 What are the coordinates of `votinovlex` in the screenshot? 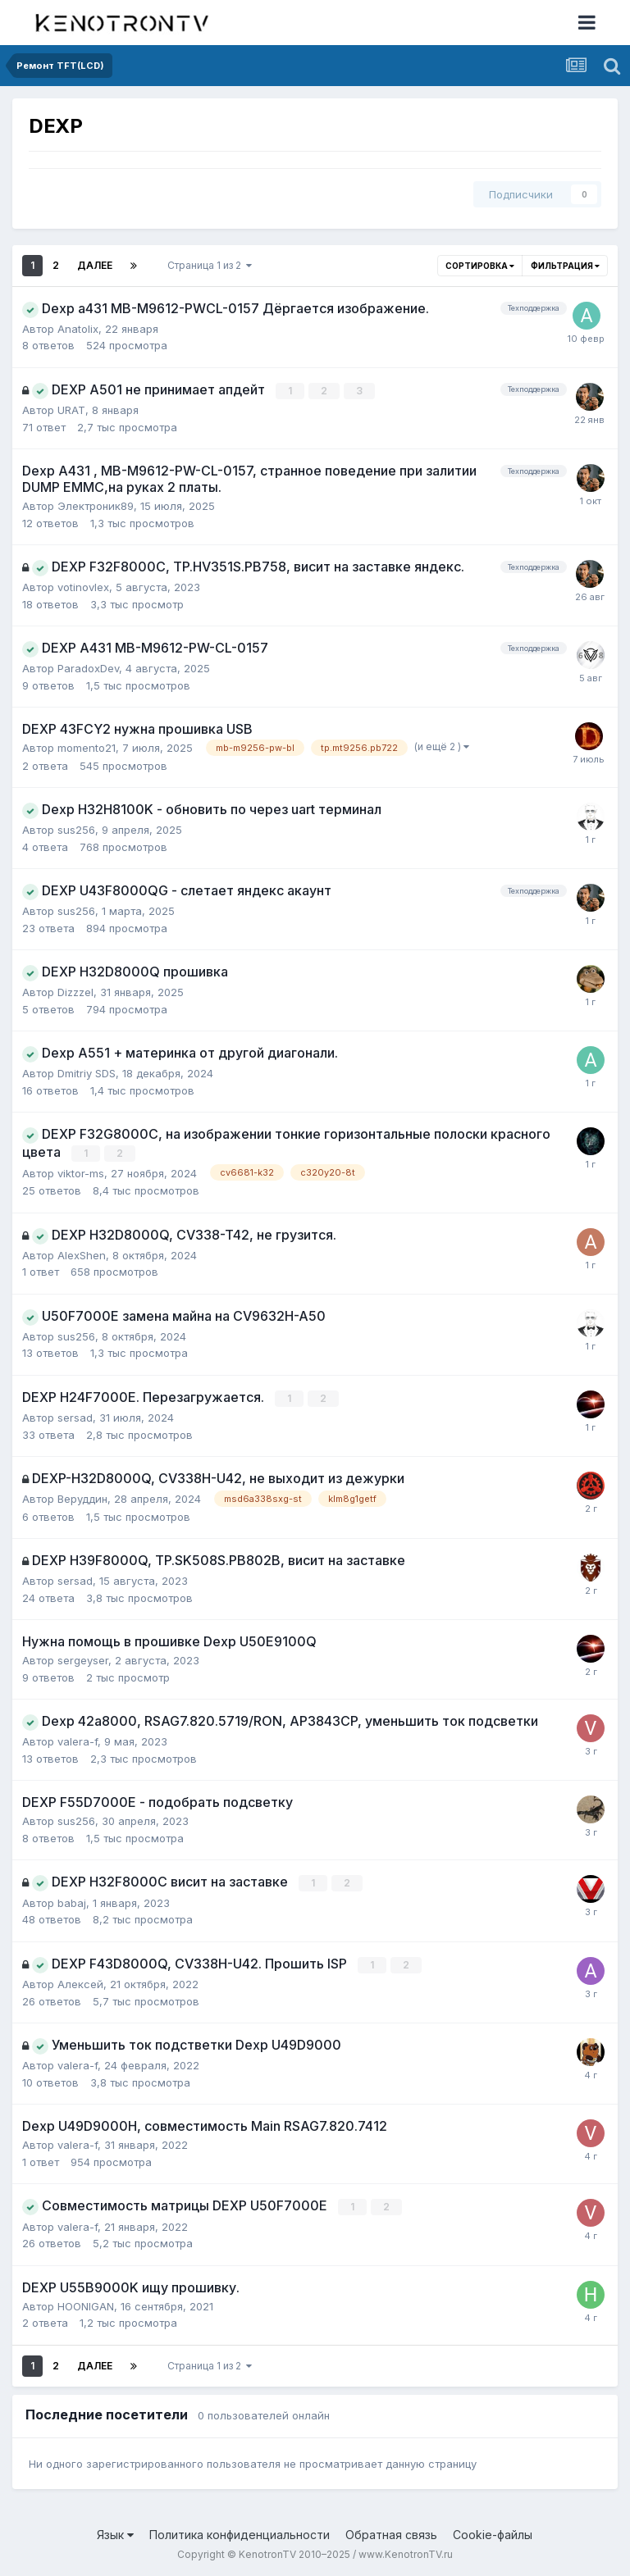 It's located at (83, 587).